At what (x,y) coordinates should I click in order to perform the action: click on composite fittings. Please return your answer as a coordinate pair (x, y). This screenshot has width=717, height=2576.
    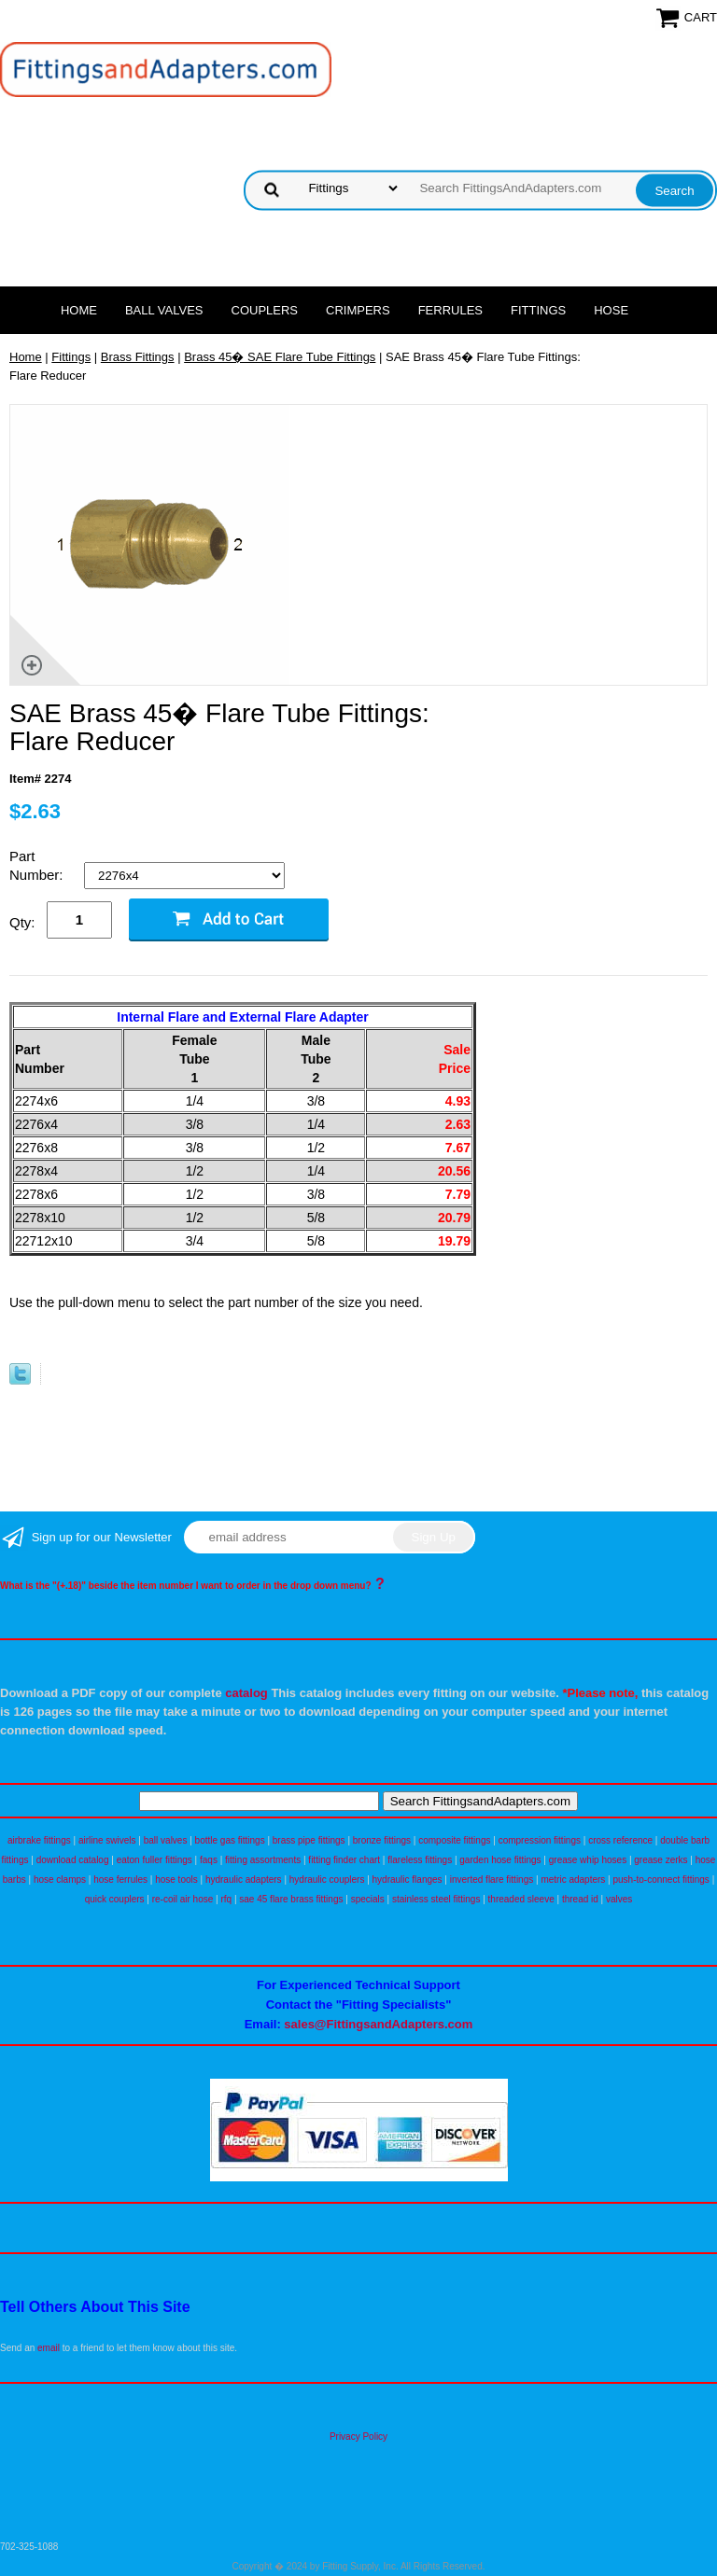
    Looking at the image, I should click on (454, 1840).